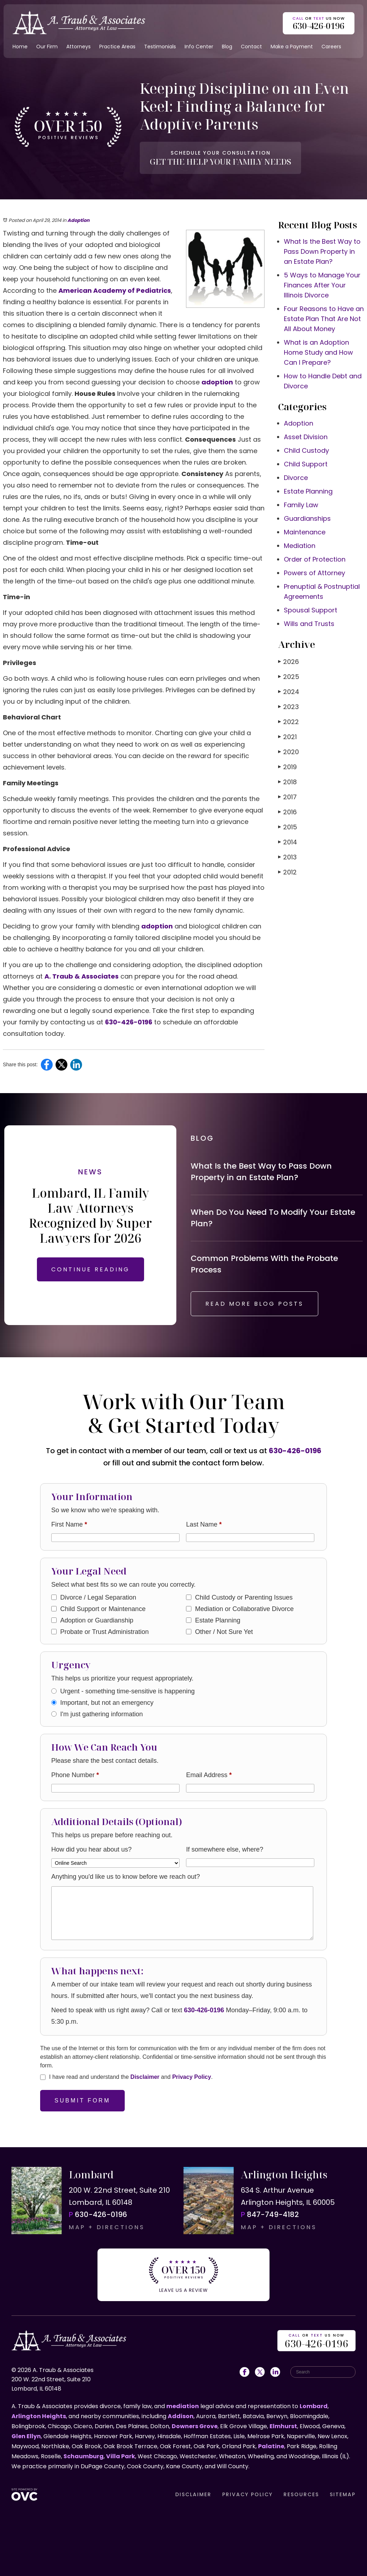 The height and width of the screenshot is (2576, 367). I want to click on 2013, so click(287, 857).